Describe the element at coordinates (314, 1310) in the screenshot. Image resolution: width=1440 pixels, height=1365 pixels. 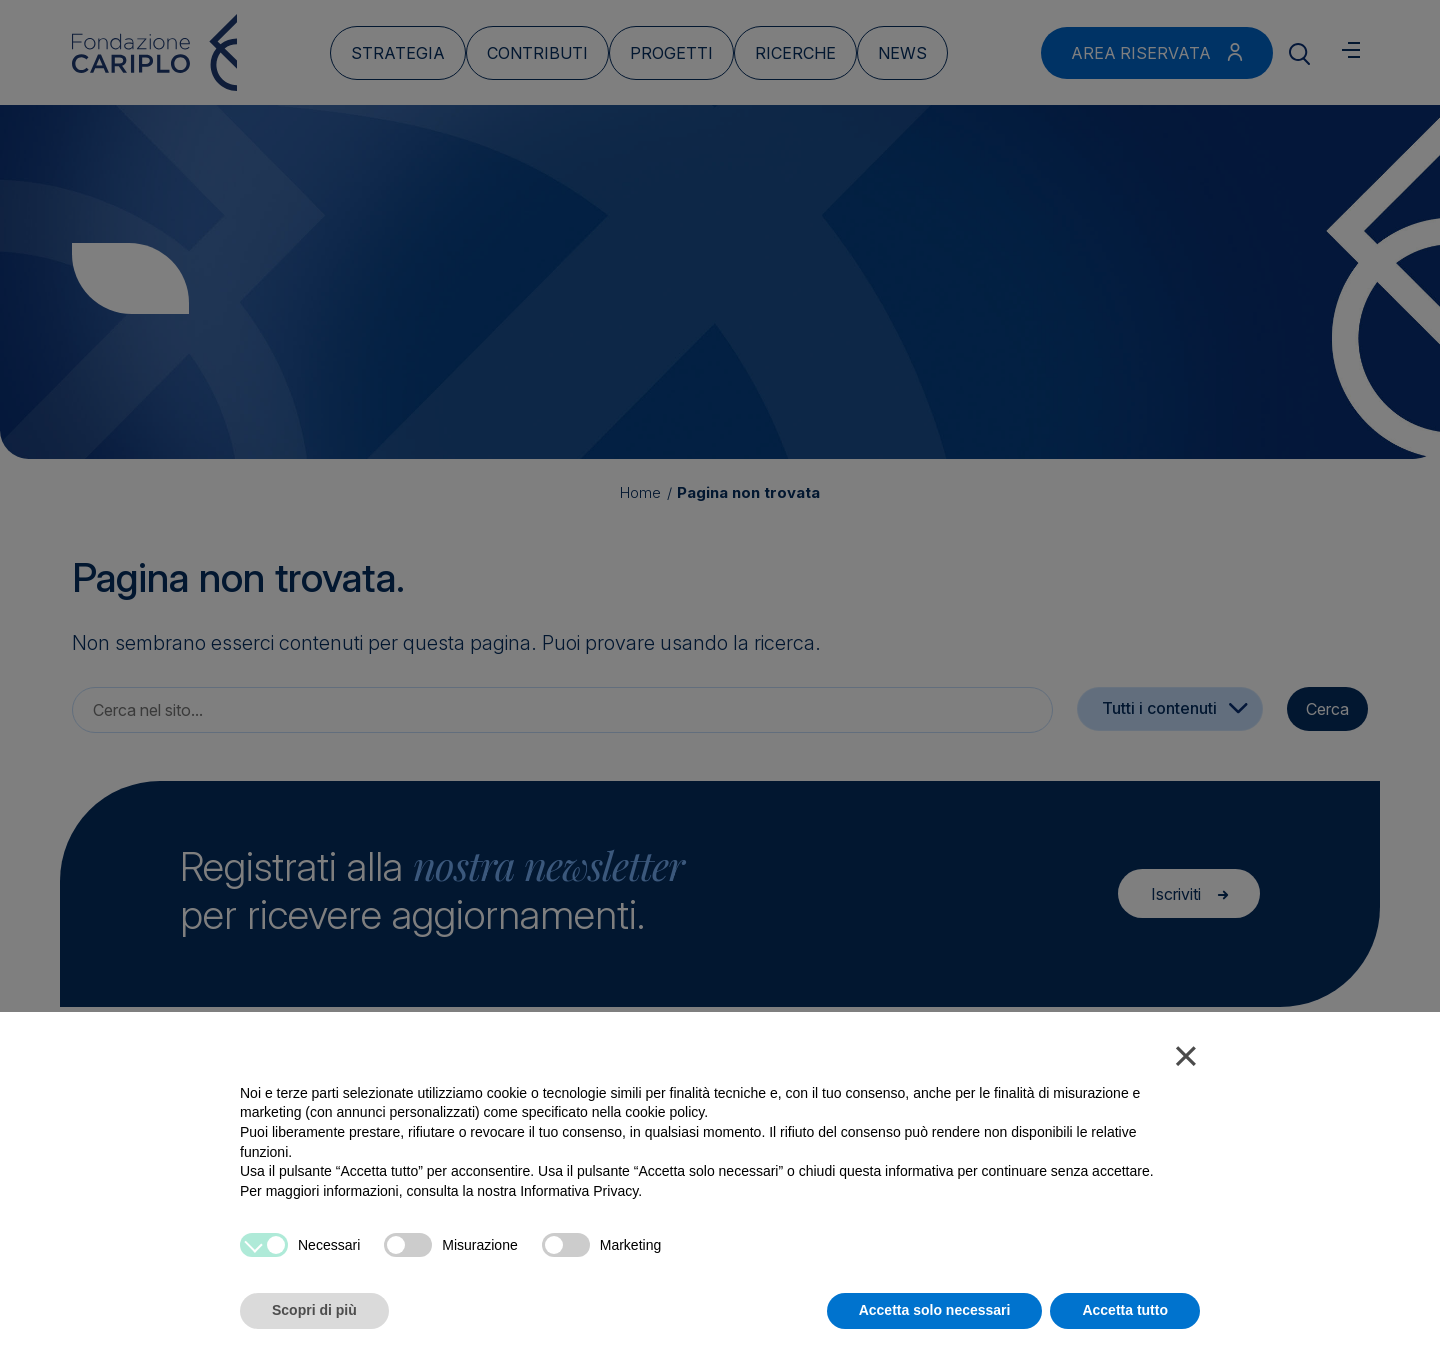
I see `Scopri di più [button]` at that location.